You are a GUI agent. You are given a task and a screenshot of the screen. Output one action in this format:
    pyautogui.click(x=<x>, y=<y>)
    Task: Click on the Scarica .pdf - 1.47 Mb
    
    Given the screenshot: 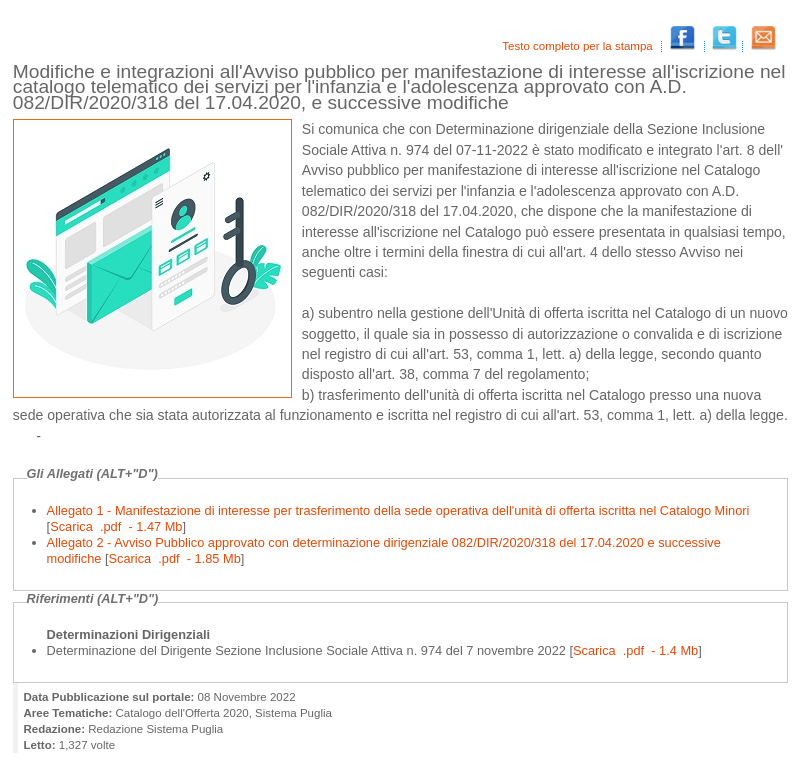 What is the action you would take?
    pyautogui.click(x=116, y=526)
    